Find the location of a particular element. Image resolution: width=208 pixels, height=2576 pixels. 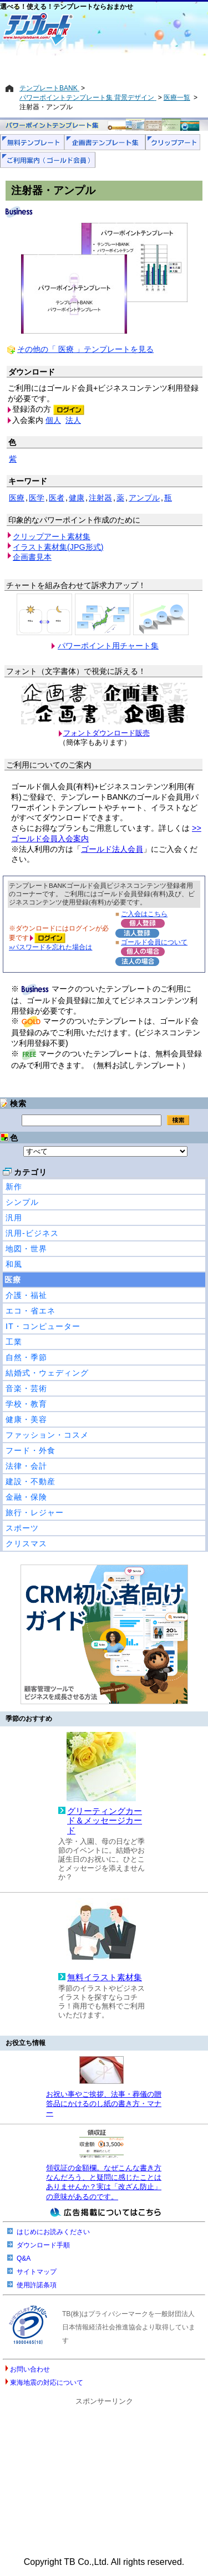

シンプル is located at coordinates (22, 1202).